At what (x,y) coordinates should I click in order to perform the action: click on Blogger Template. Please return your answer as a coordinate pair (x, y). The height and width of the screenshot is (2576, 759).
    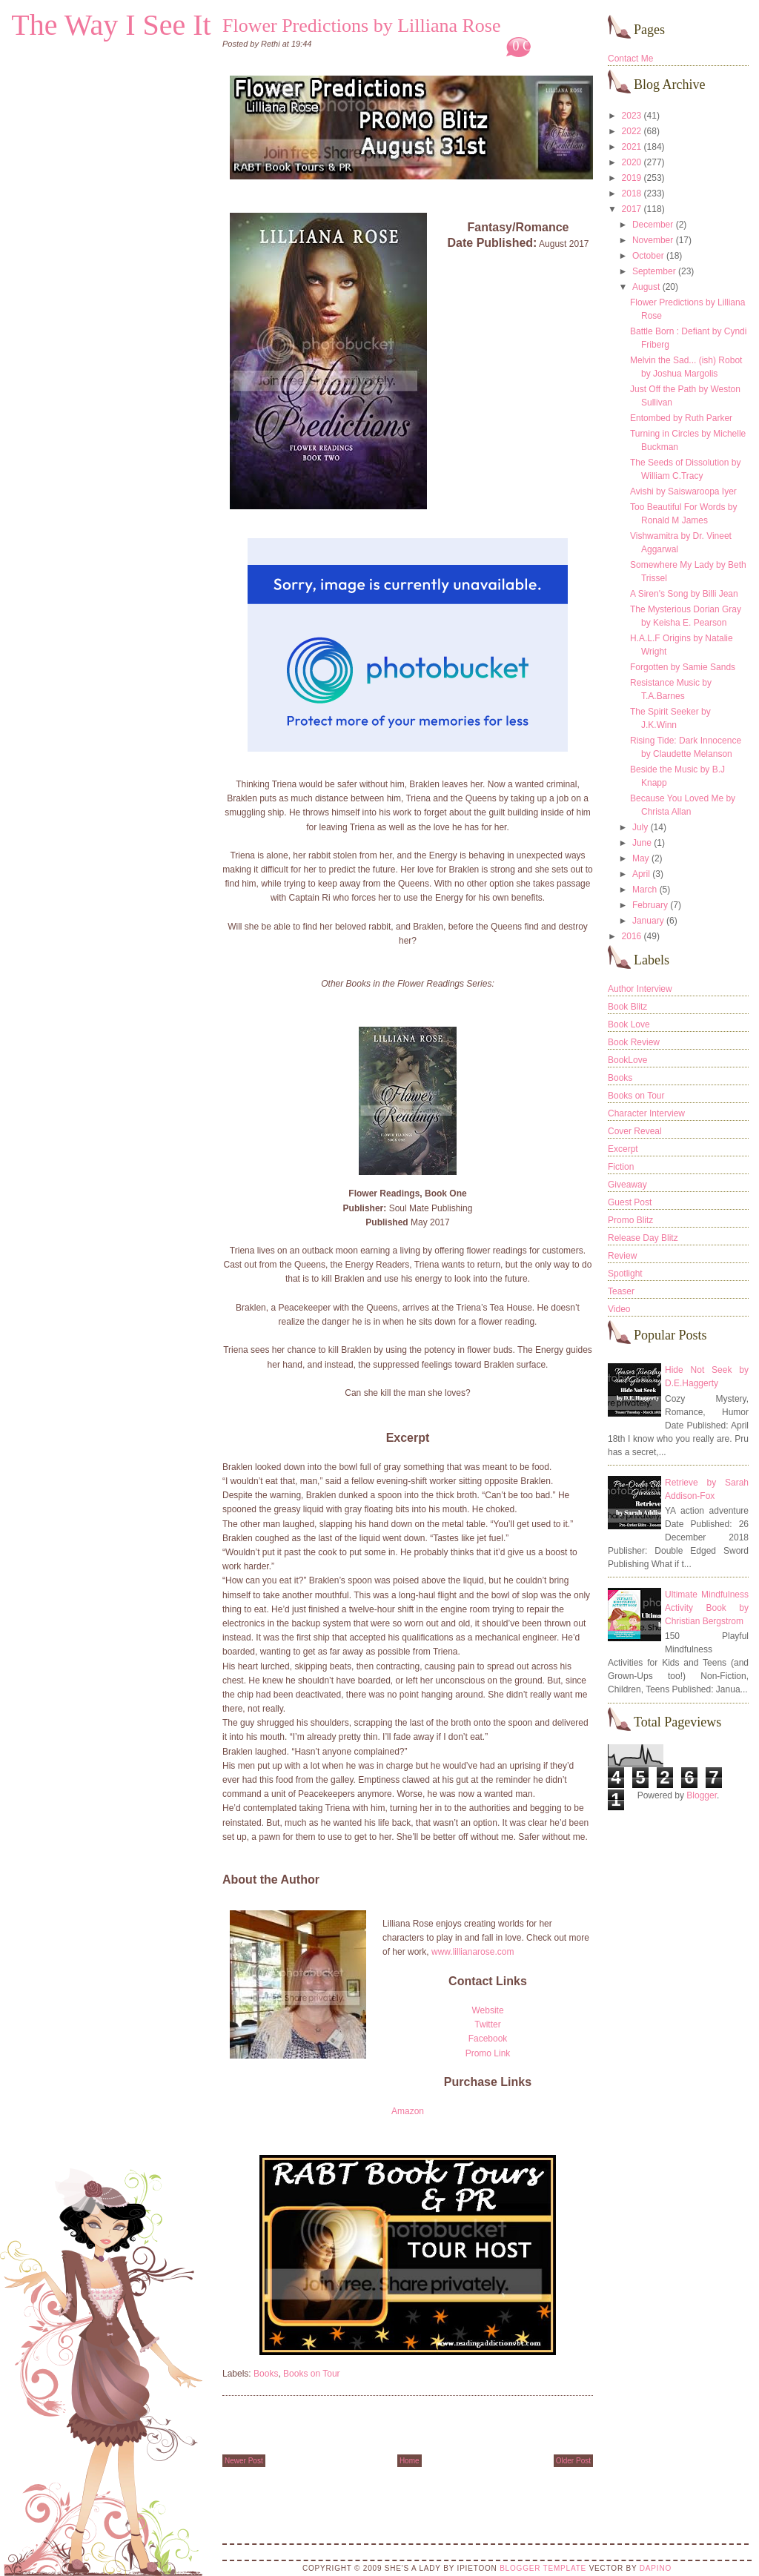
    Looking at the image, I should click on (543, 2568).